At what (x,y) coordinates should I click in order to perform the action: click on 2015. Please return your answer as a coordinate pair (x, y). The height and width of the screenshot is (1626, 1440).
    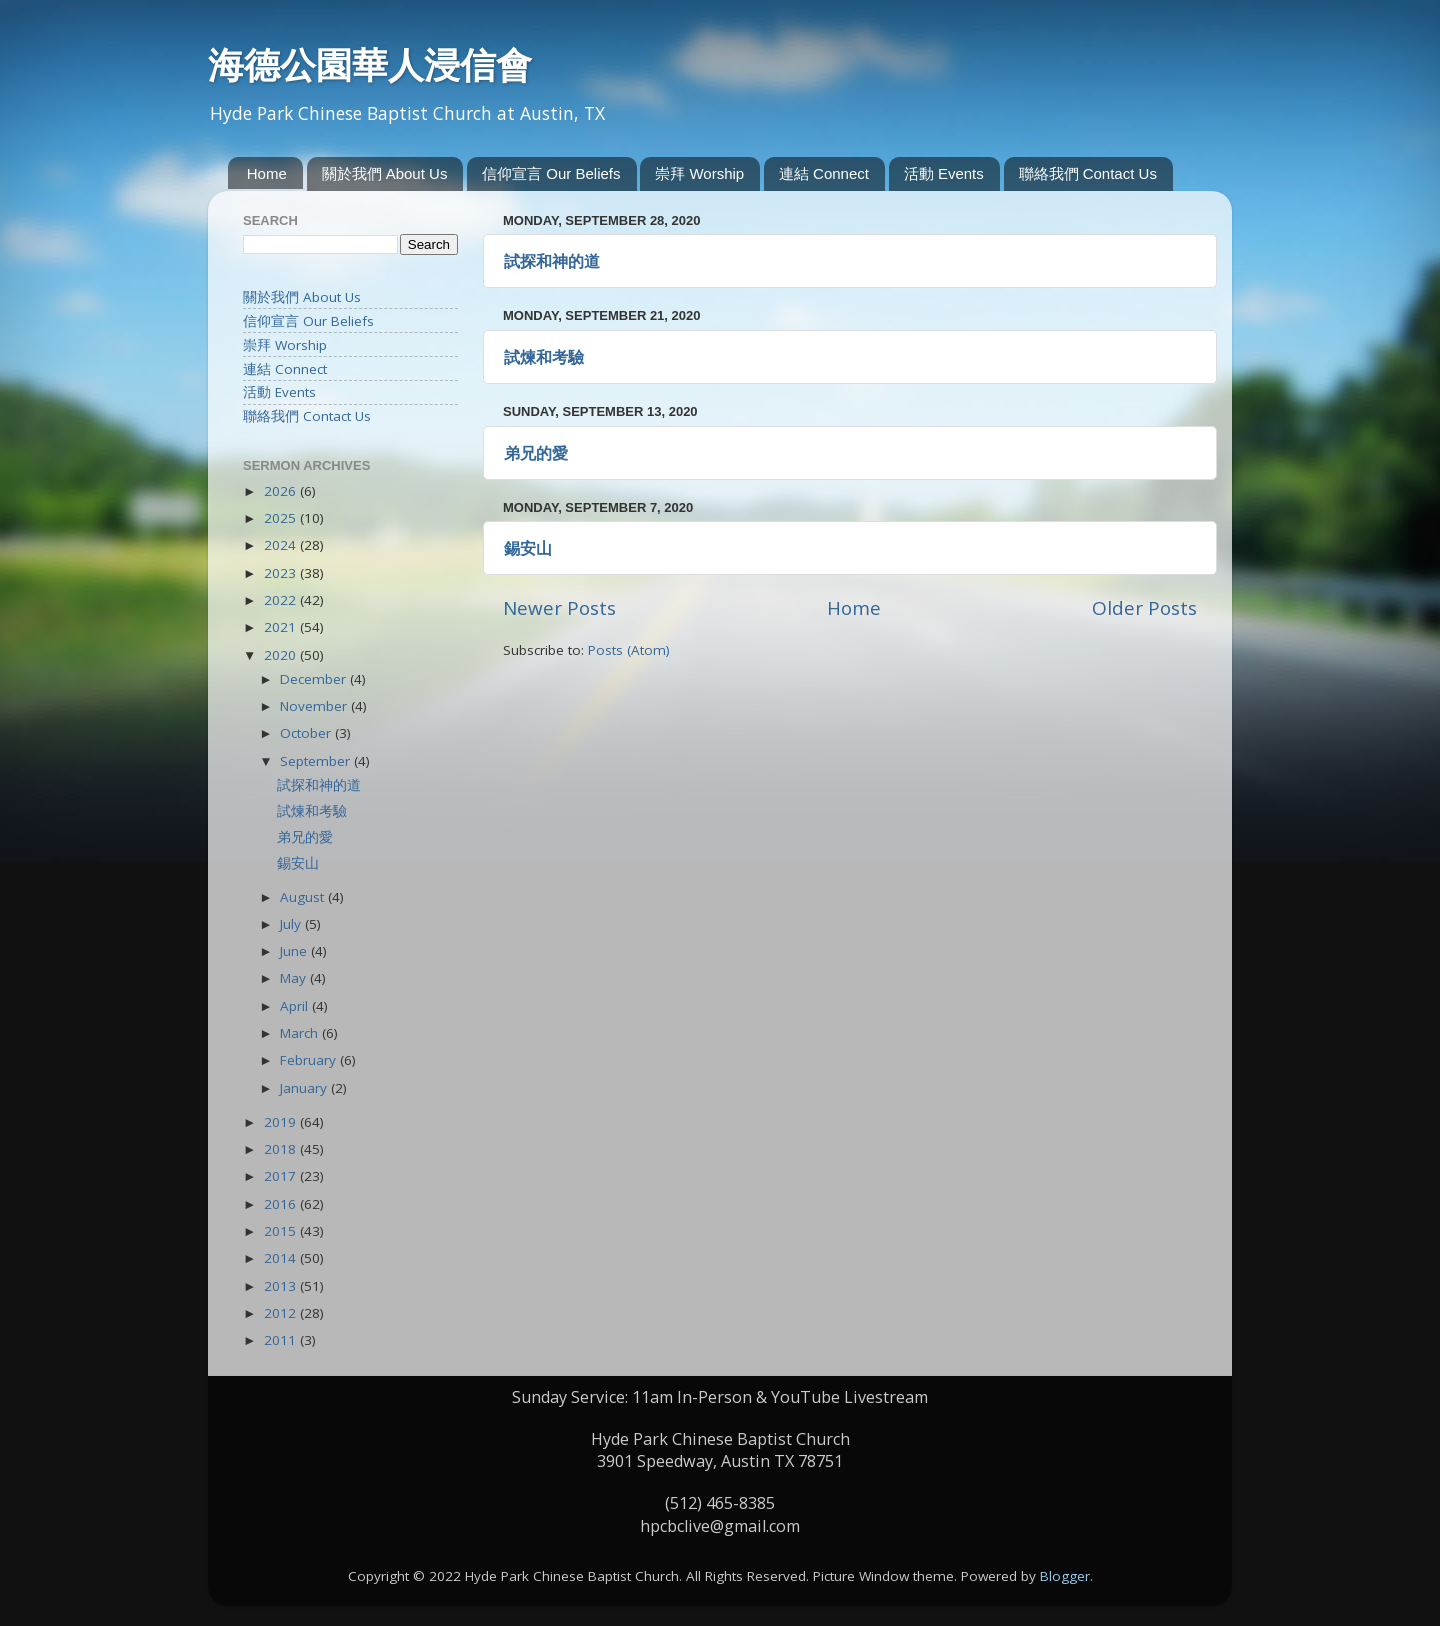
    Looking at the image, I should click on (282, 1231).